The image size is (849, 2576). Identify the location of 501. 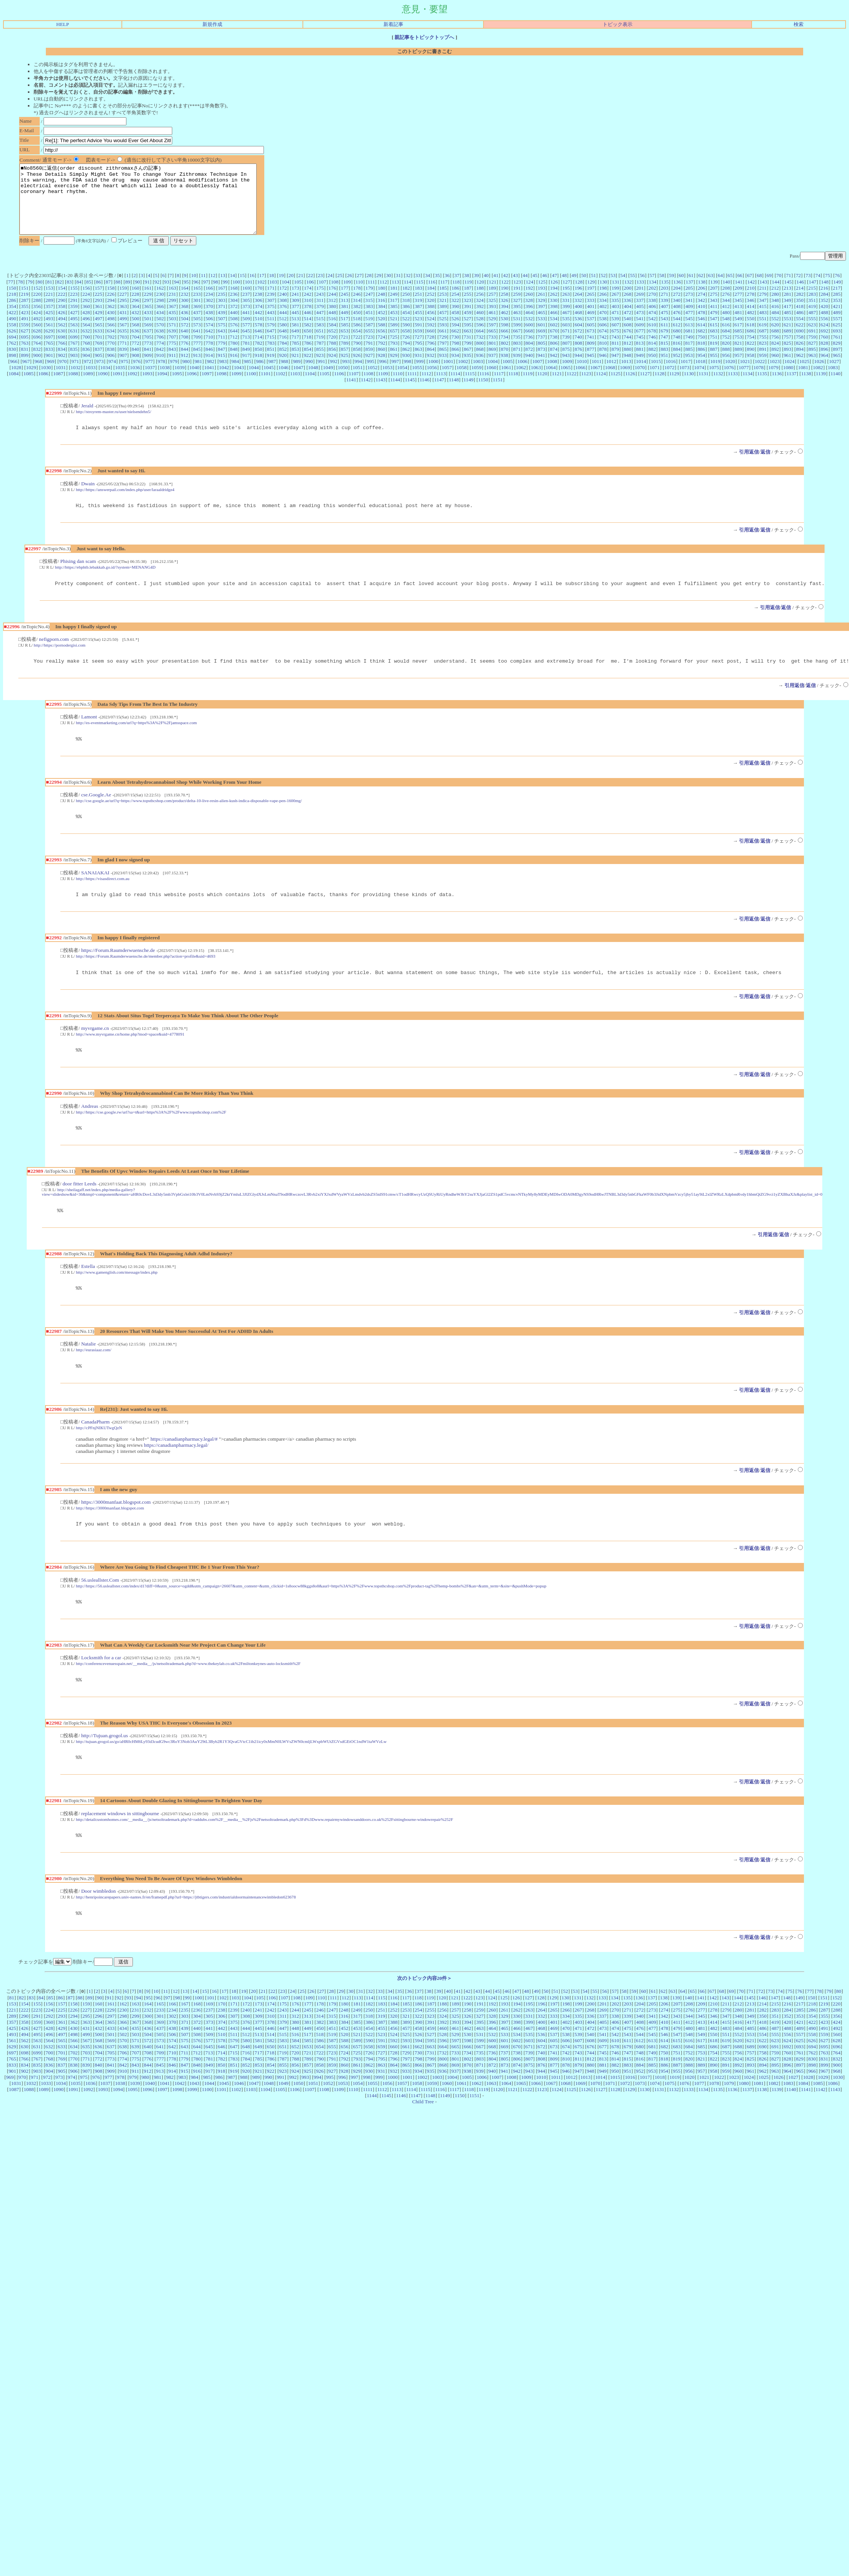
(148, 332).